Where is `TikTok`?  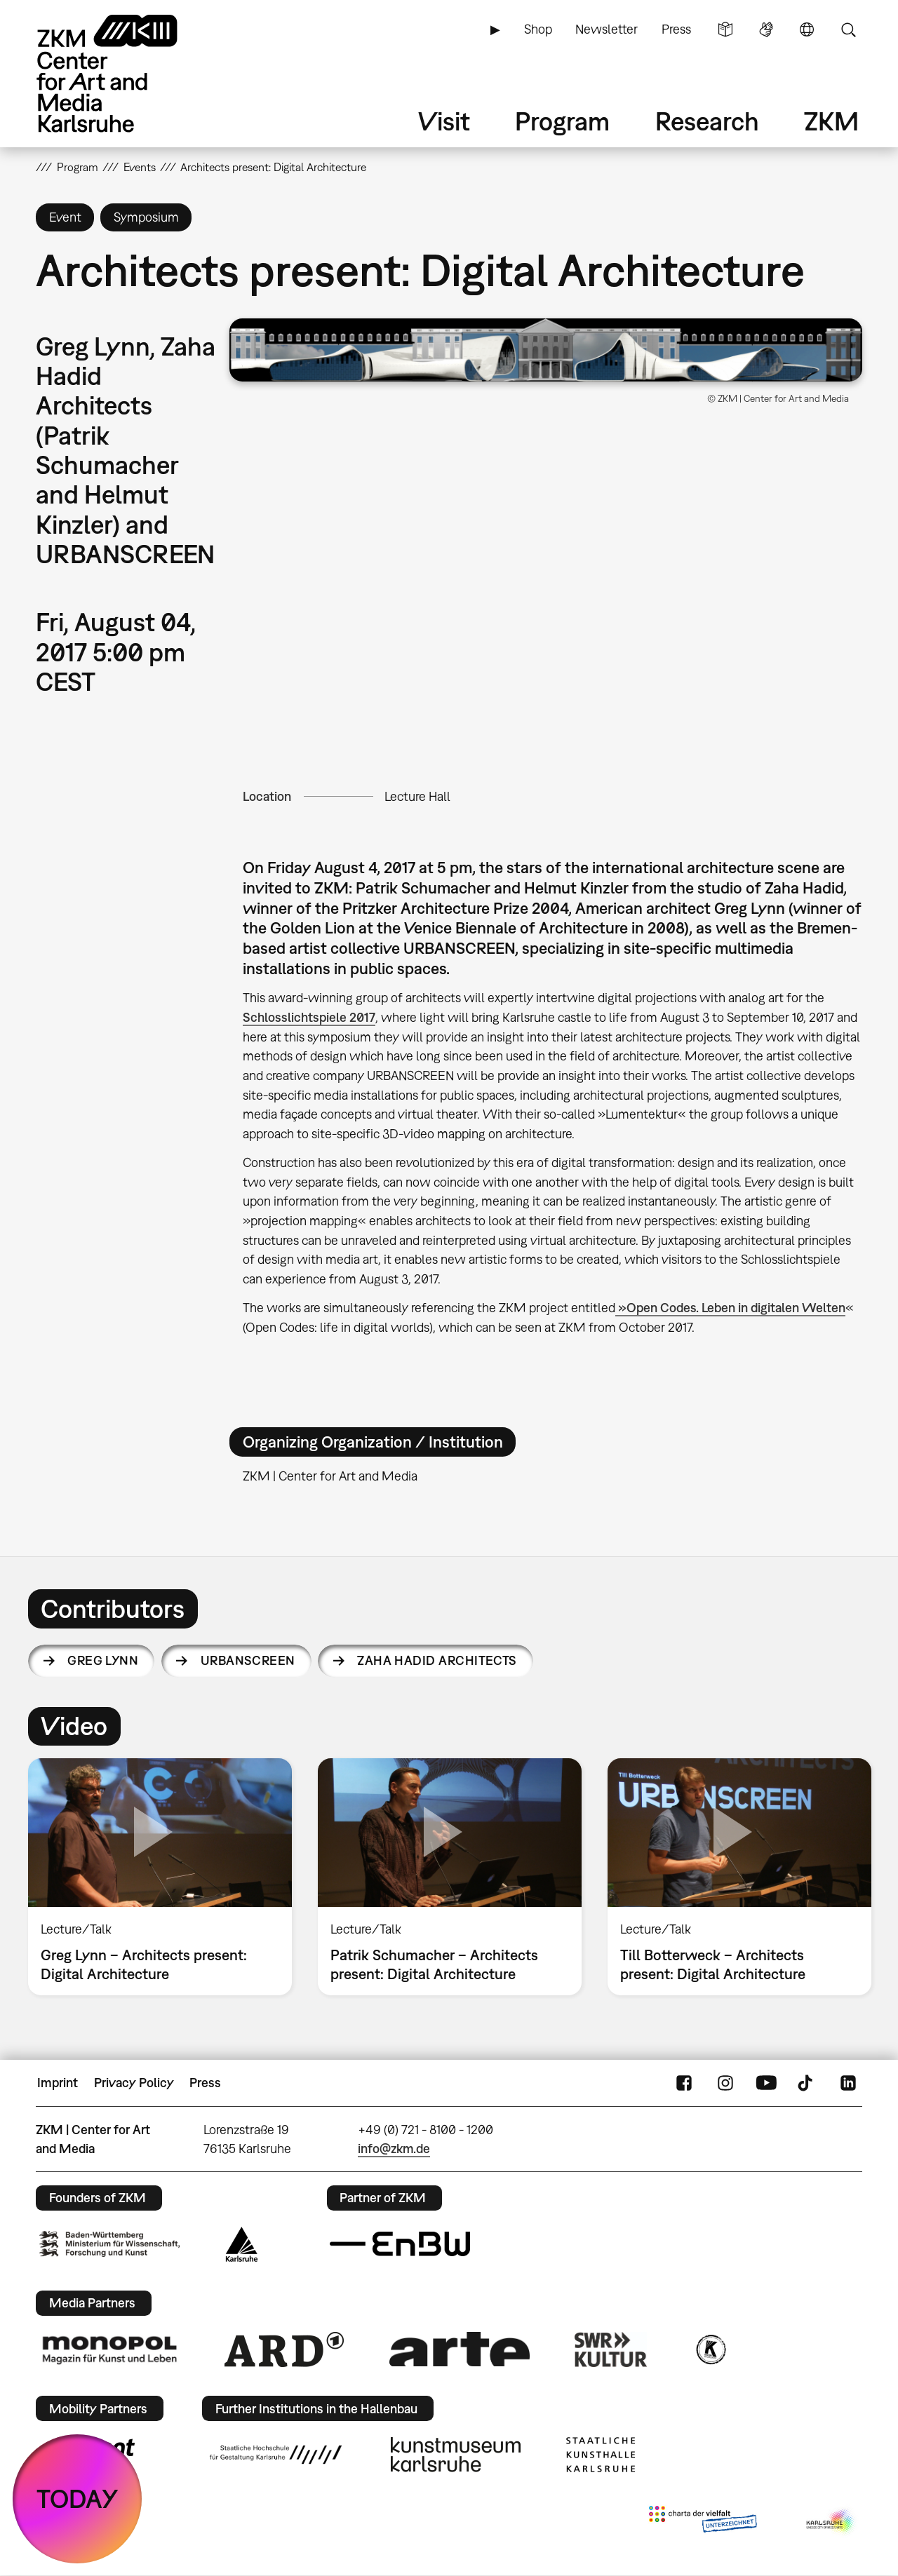 TikTok is located at coordinates (807, 2083).